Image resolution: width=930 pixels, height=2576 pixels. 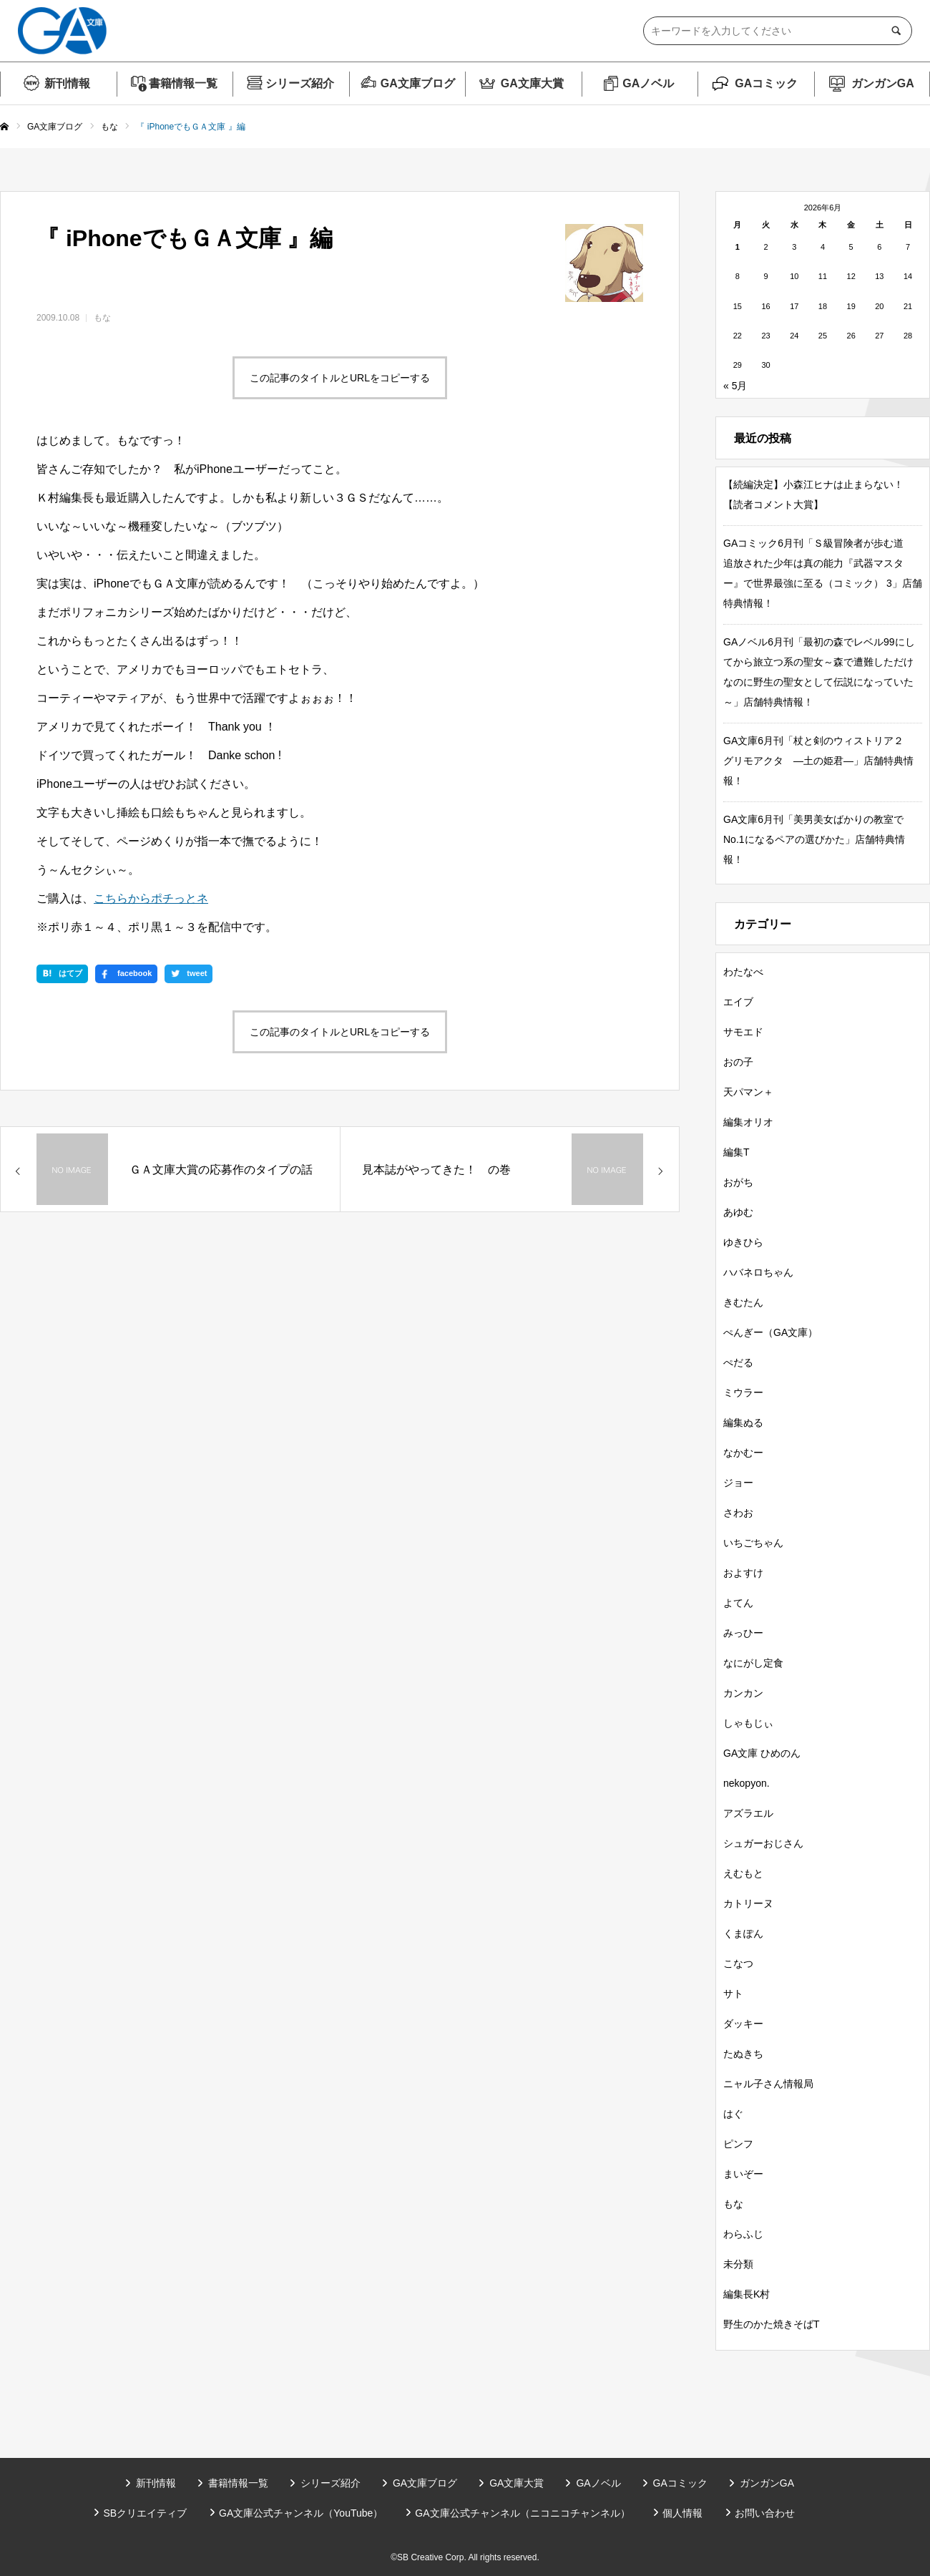 I want to click on 未分類, so click(x=738, y=2264).